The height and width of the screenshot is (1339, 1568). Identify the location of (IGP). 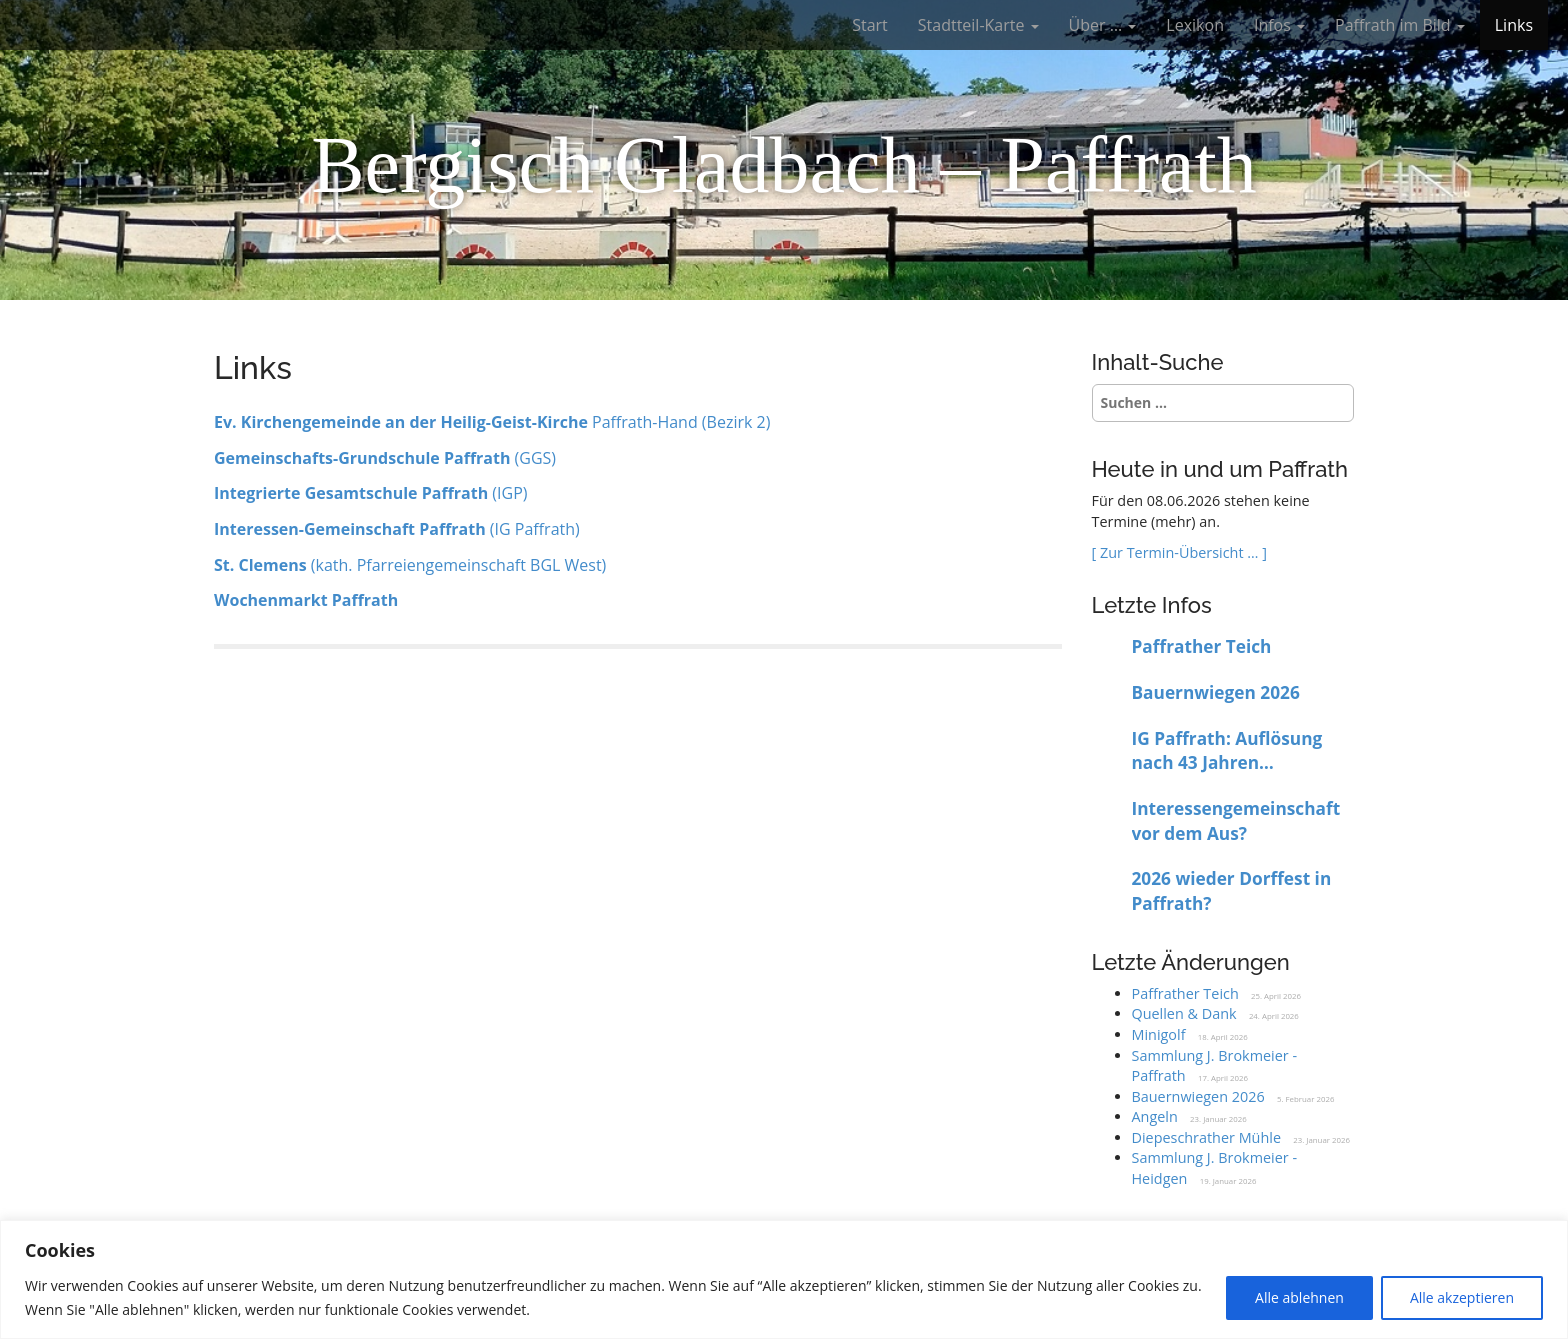
(371, 493).